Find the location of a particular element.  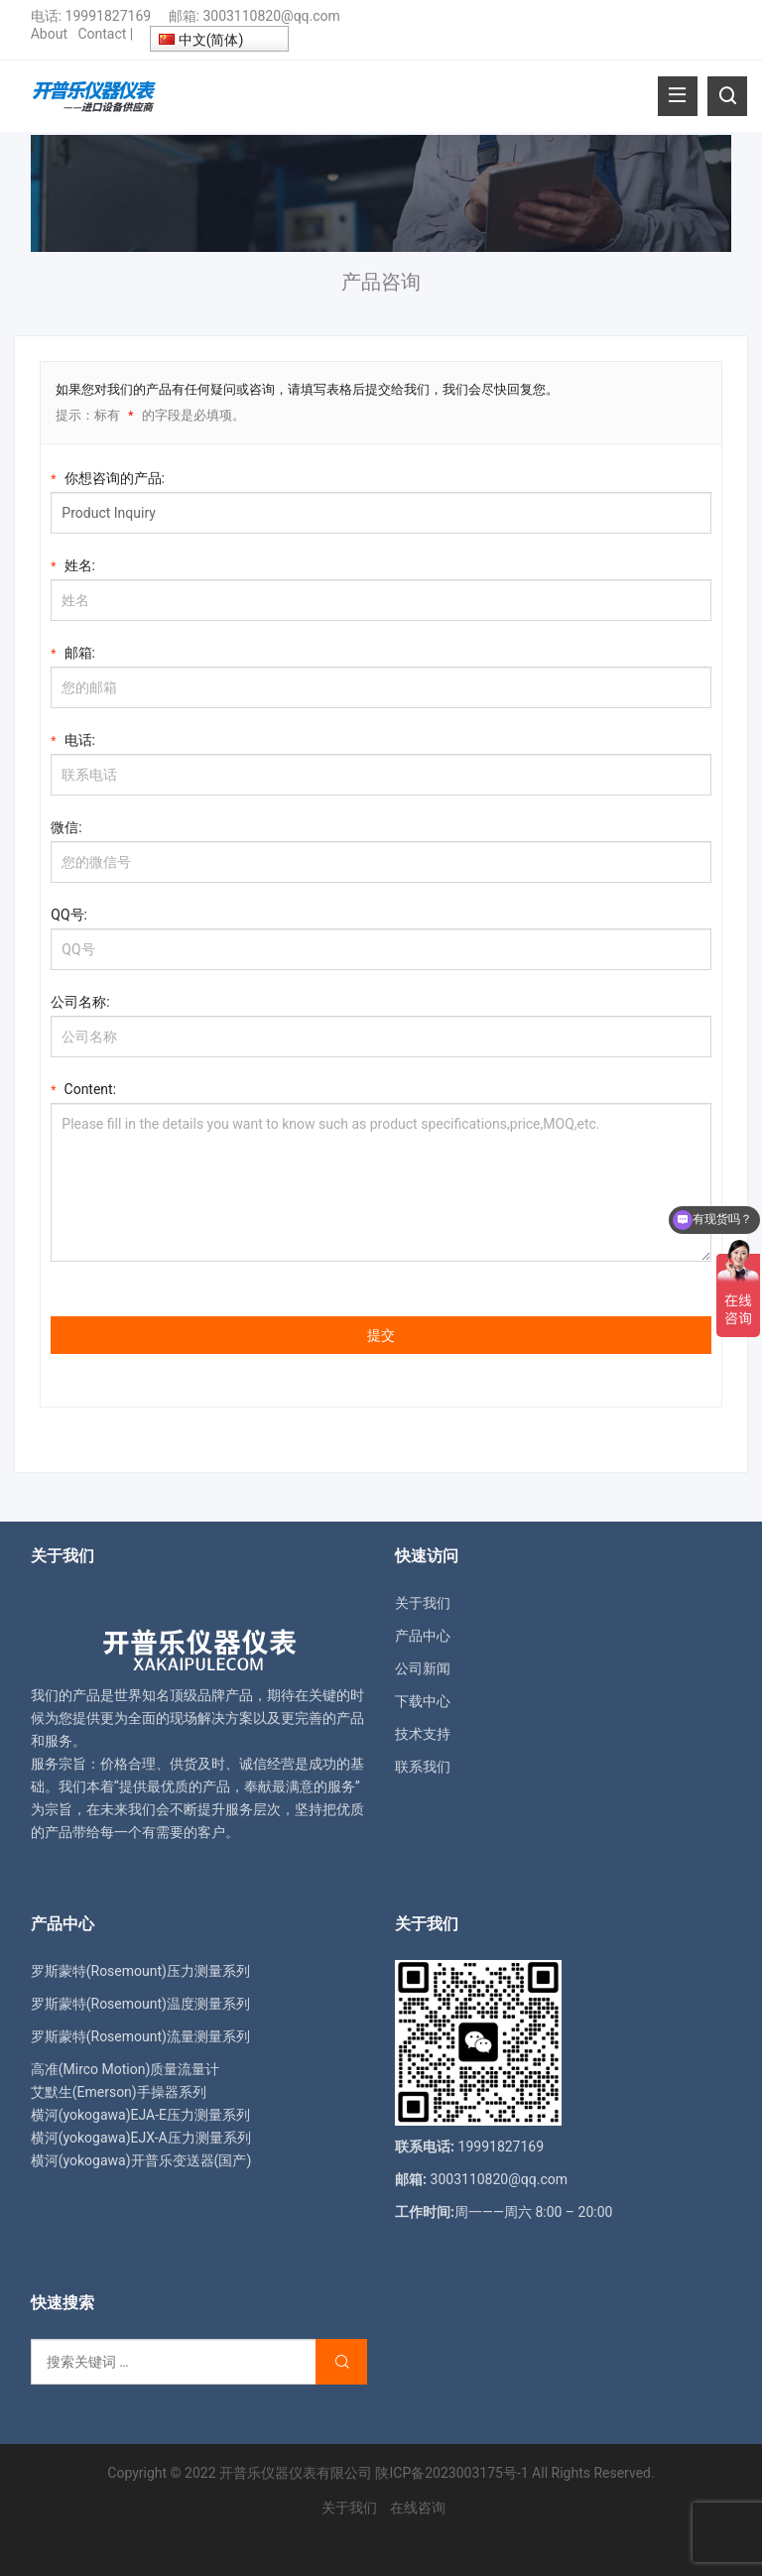

Contact is located at coordinates (101, 34).